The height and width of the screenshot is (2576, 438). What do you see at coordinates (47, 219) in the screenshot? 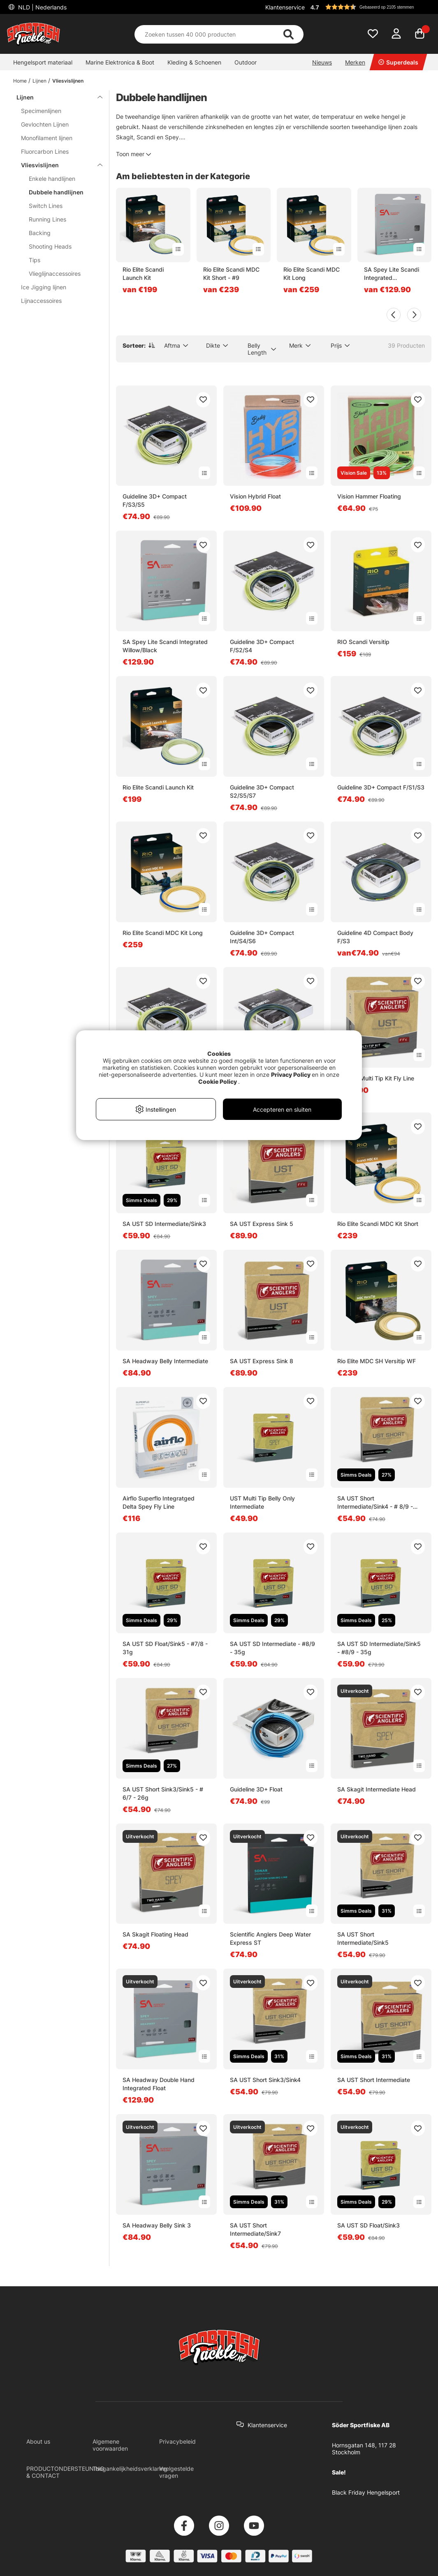
I see `Running Lines` at bounding box center [47, 219].